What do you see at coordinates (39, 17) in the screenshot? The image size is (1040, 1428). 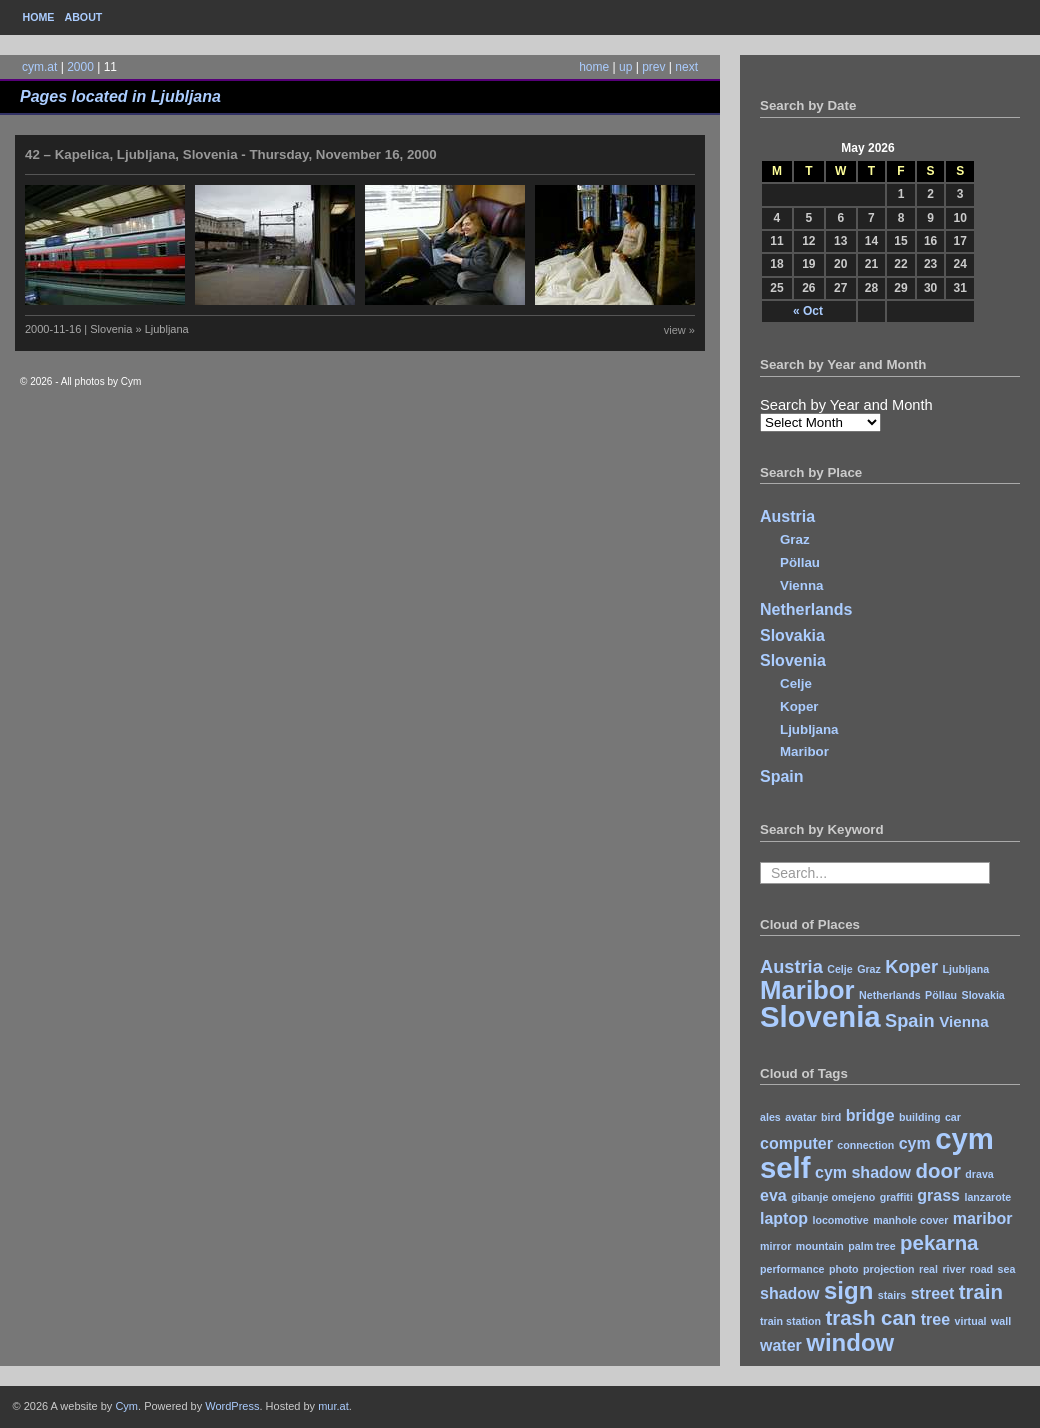 I see `Home` at bounding box center [39, 17].